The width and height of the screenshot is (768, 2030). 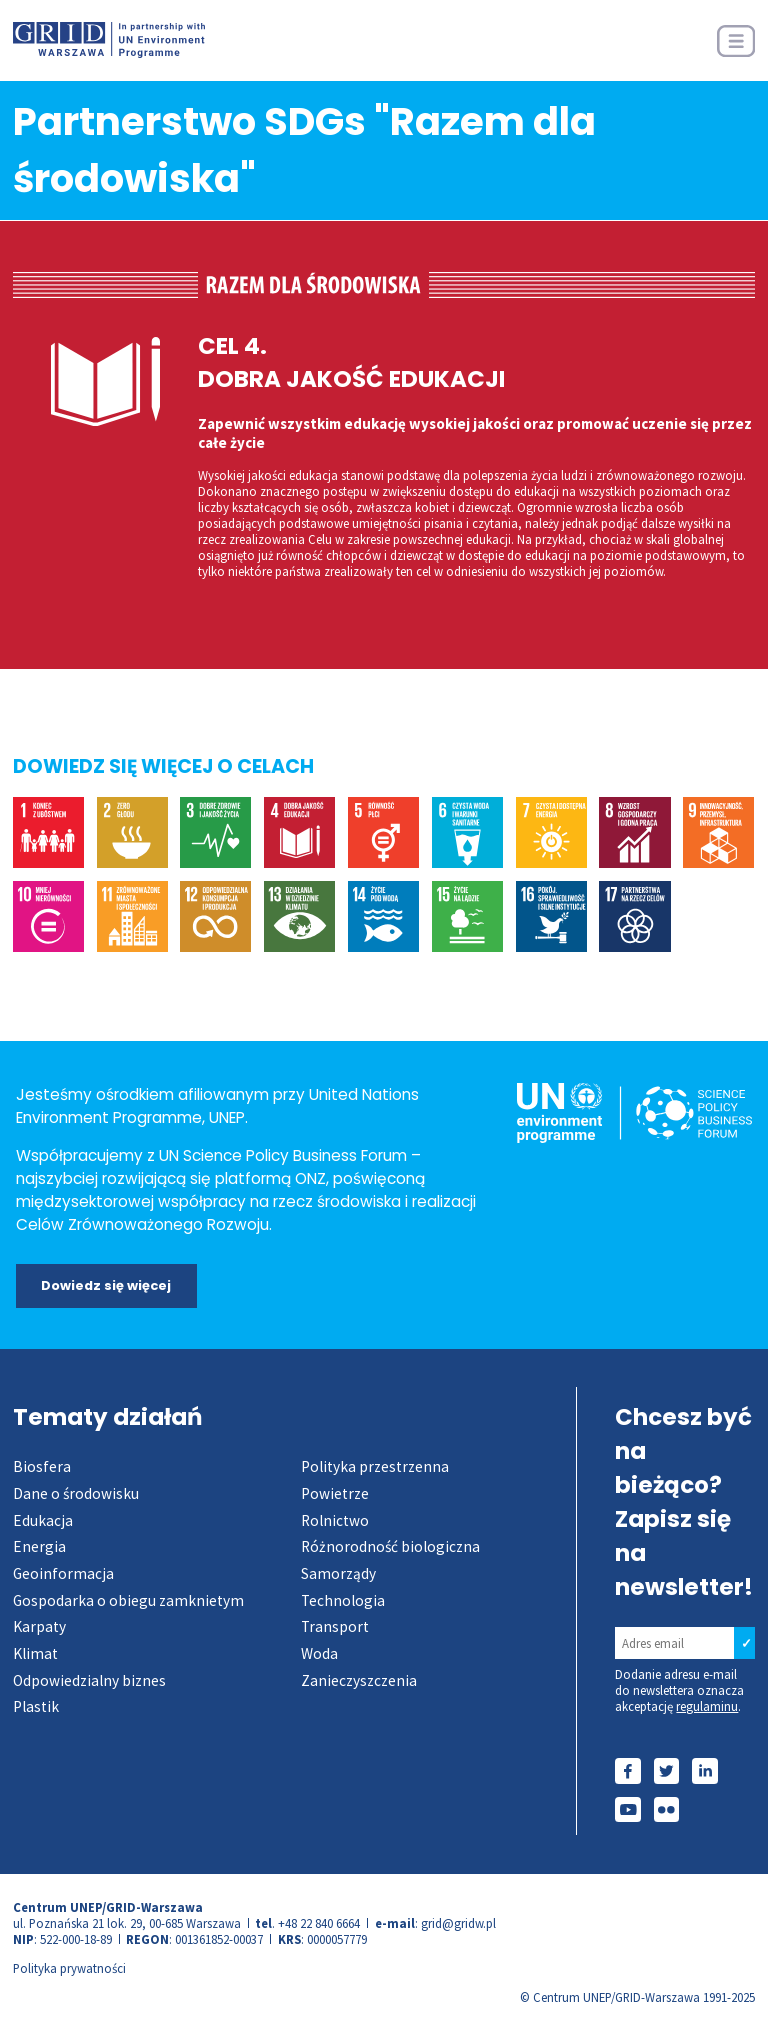 I want to click on Geoinformacja, so click(x=63, y=1573).